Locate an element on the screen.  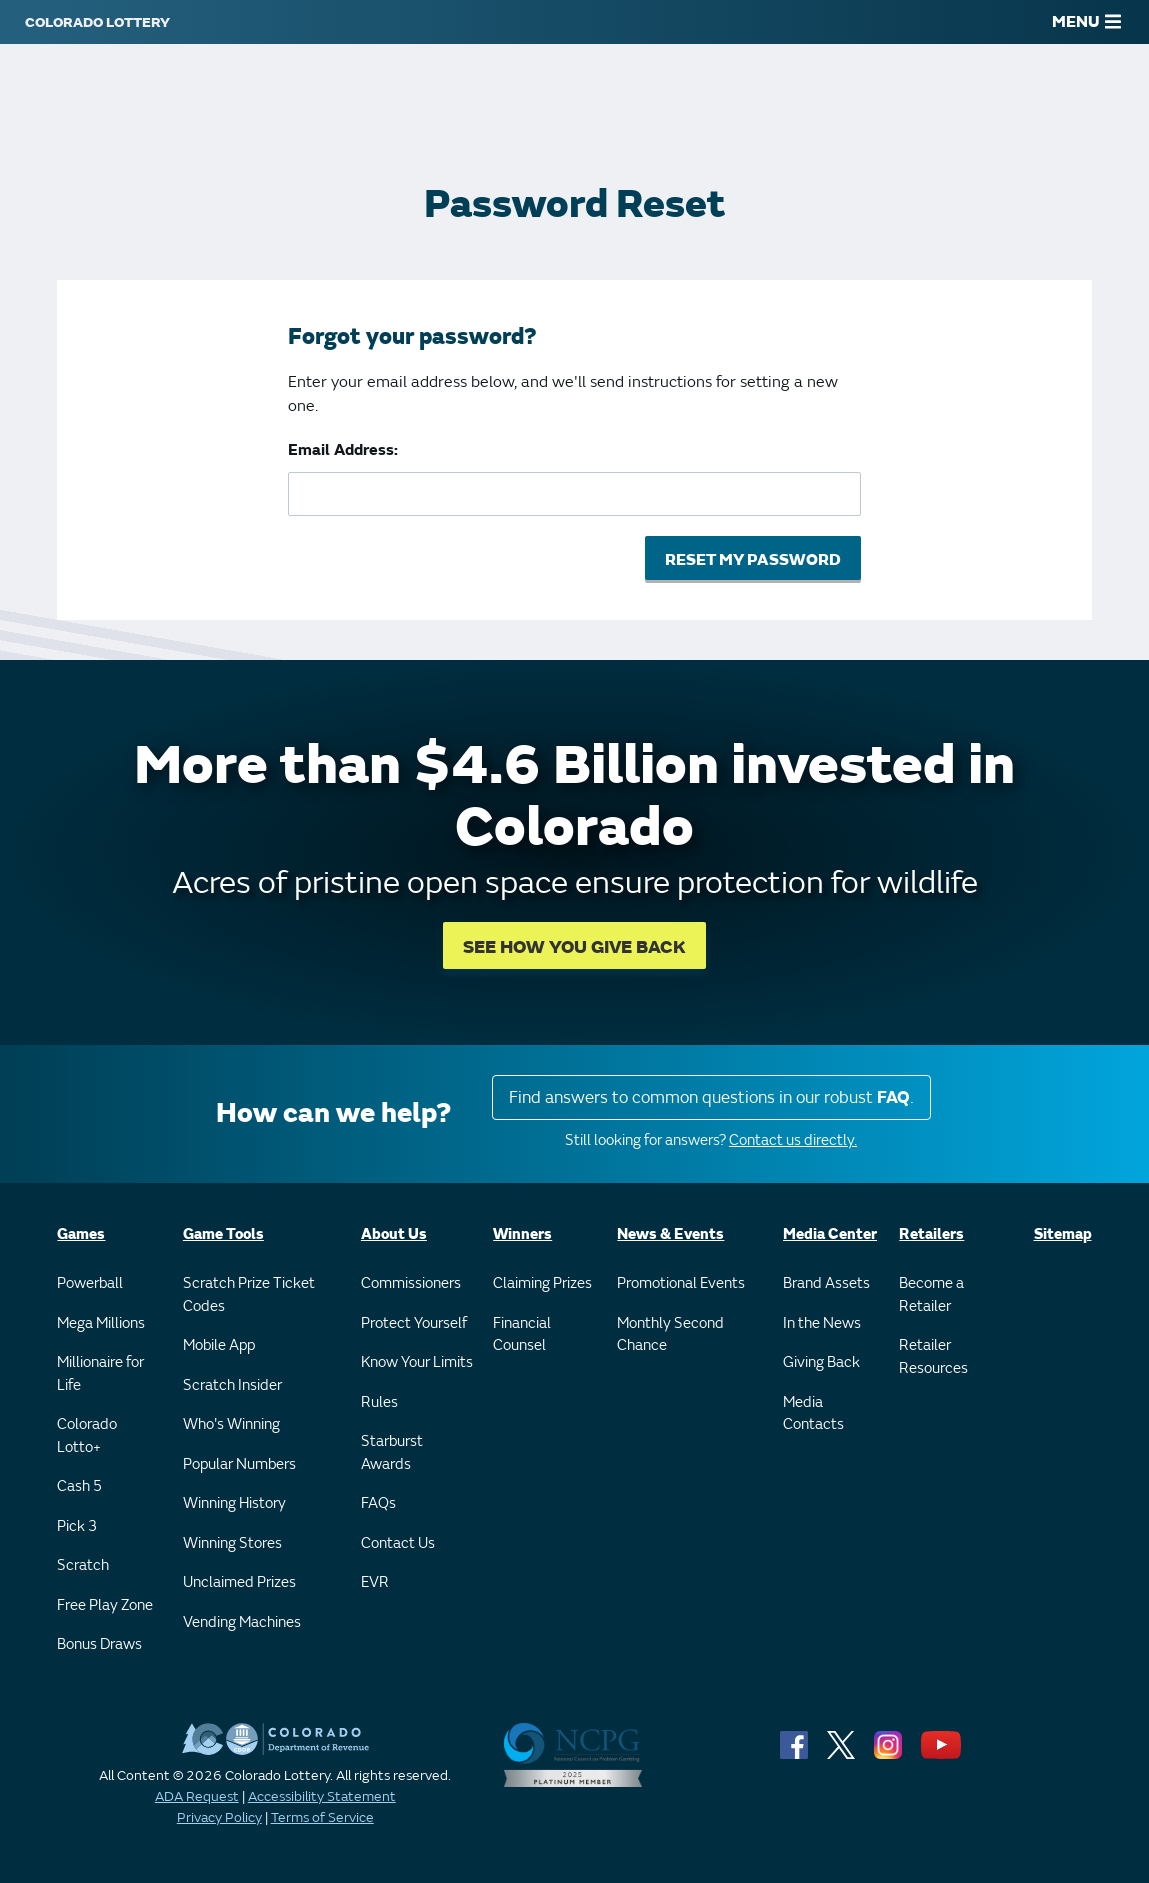
[Colorado Lottery] is located at coordinates (97, 22).